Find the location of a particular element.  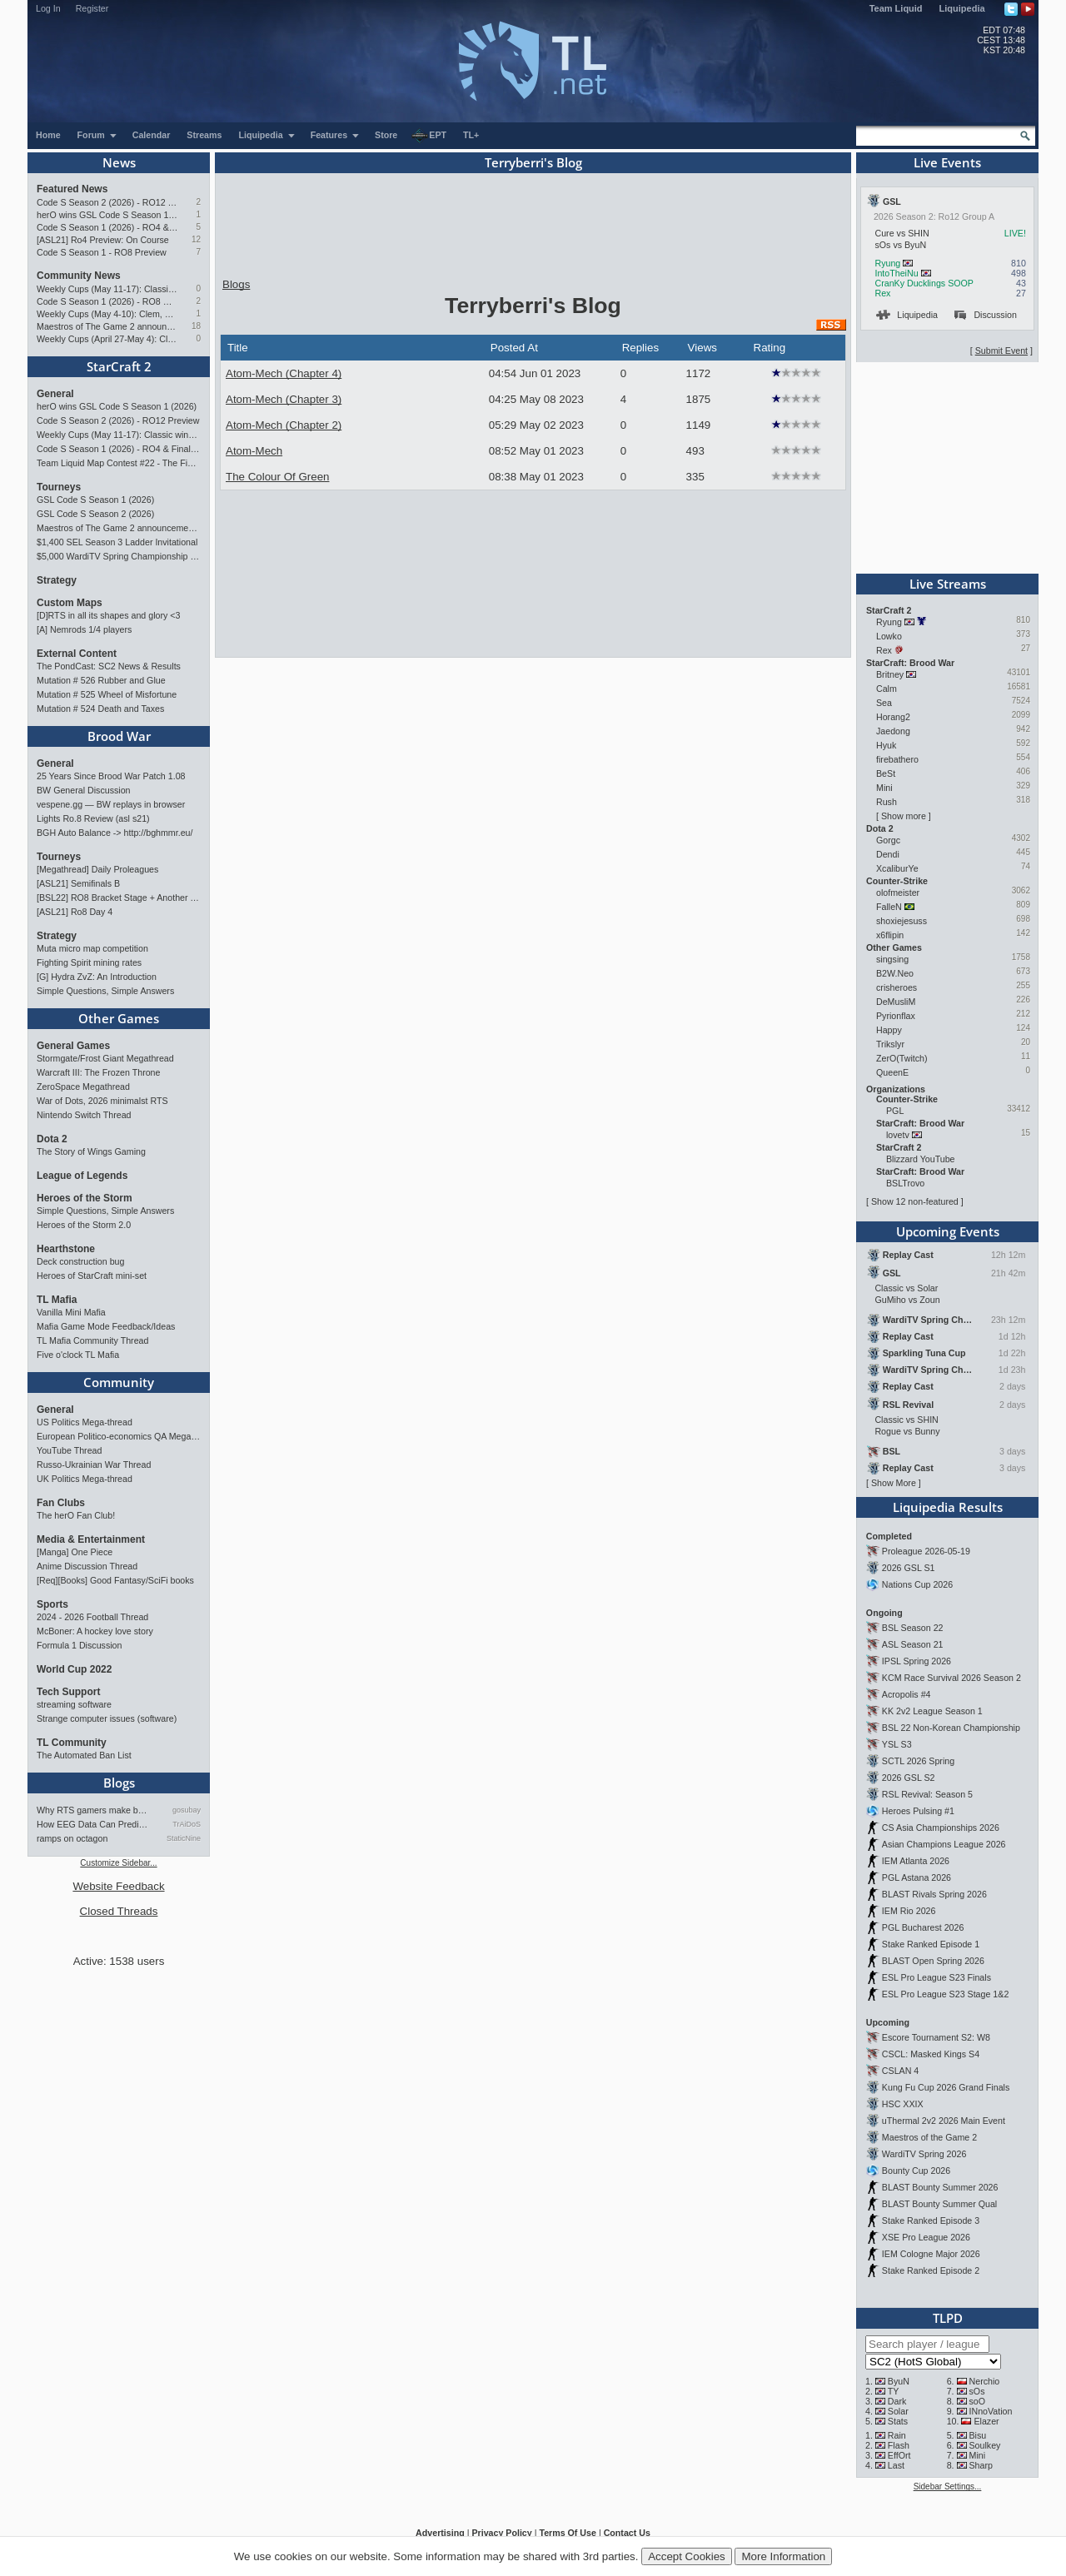

Website Feedback is located at coordinates (118, 1886).